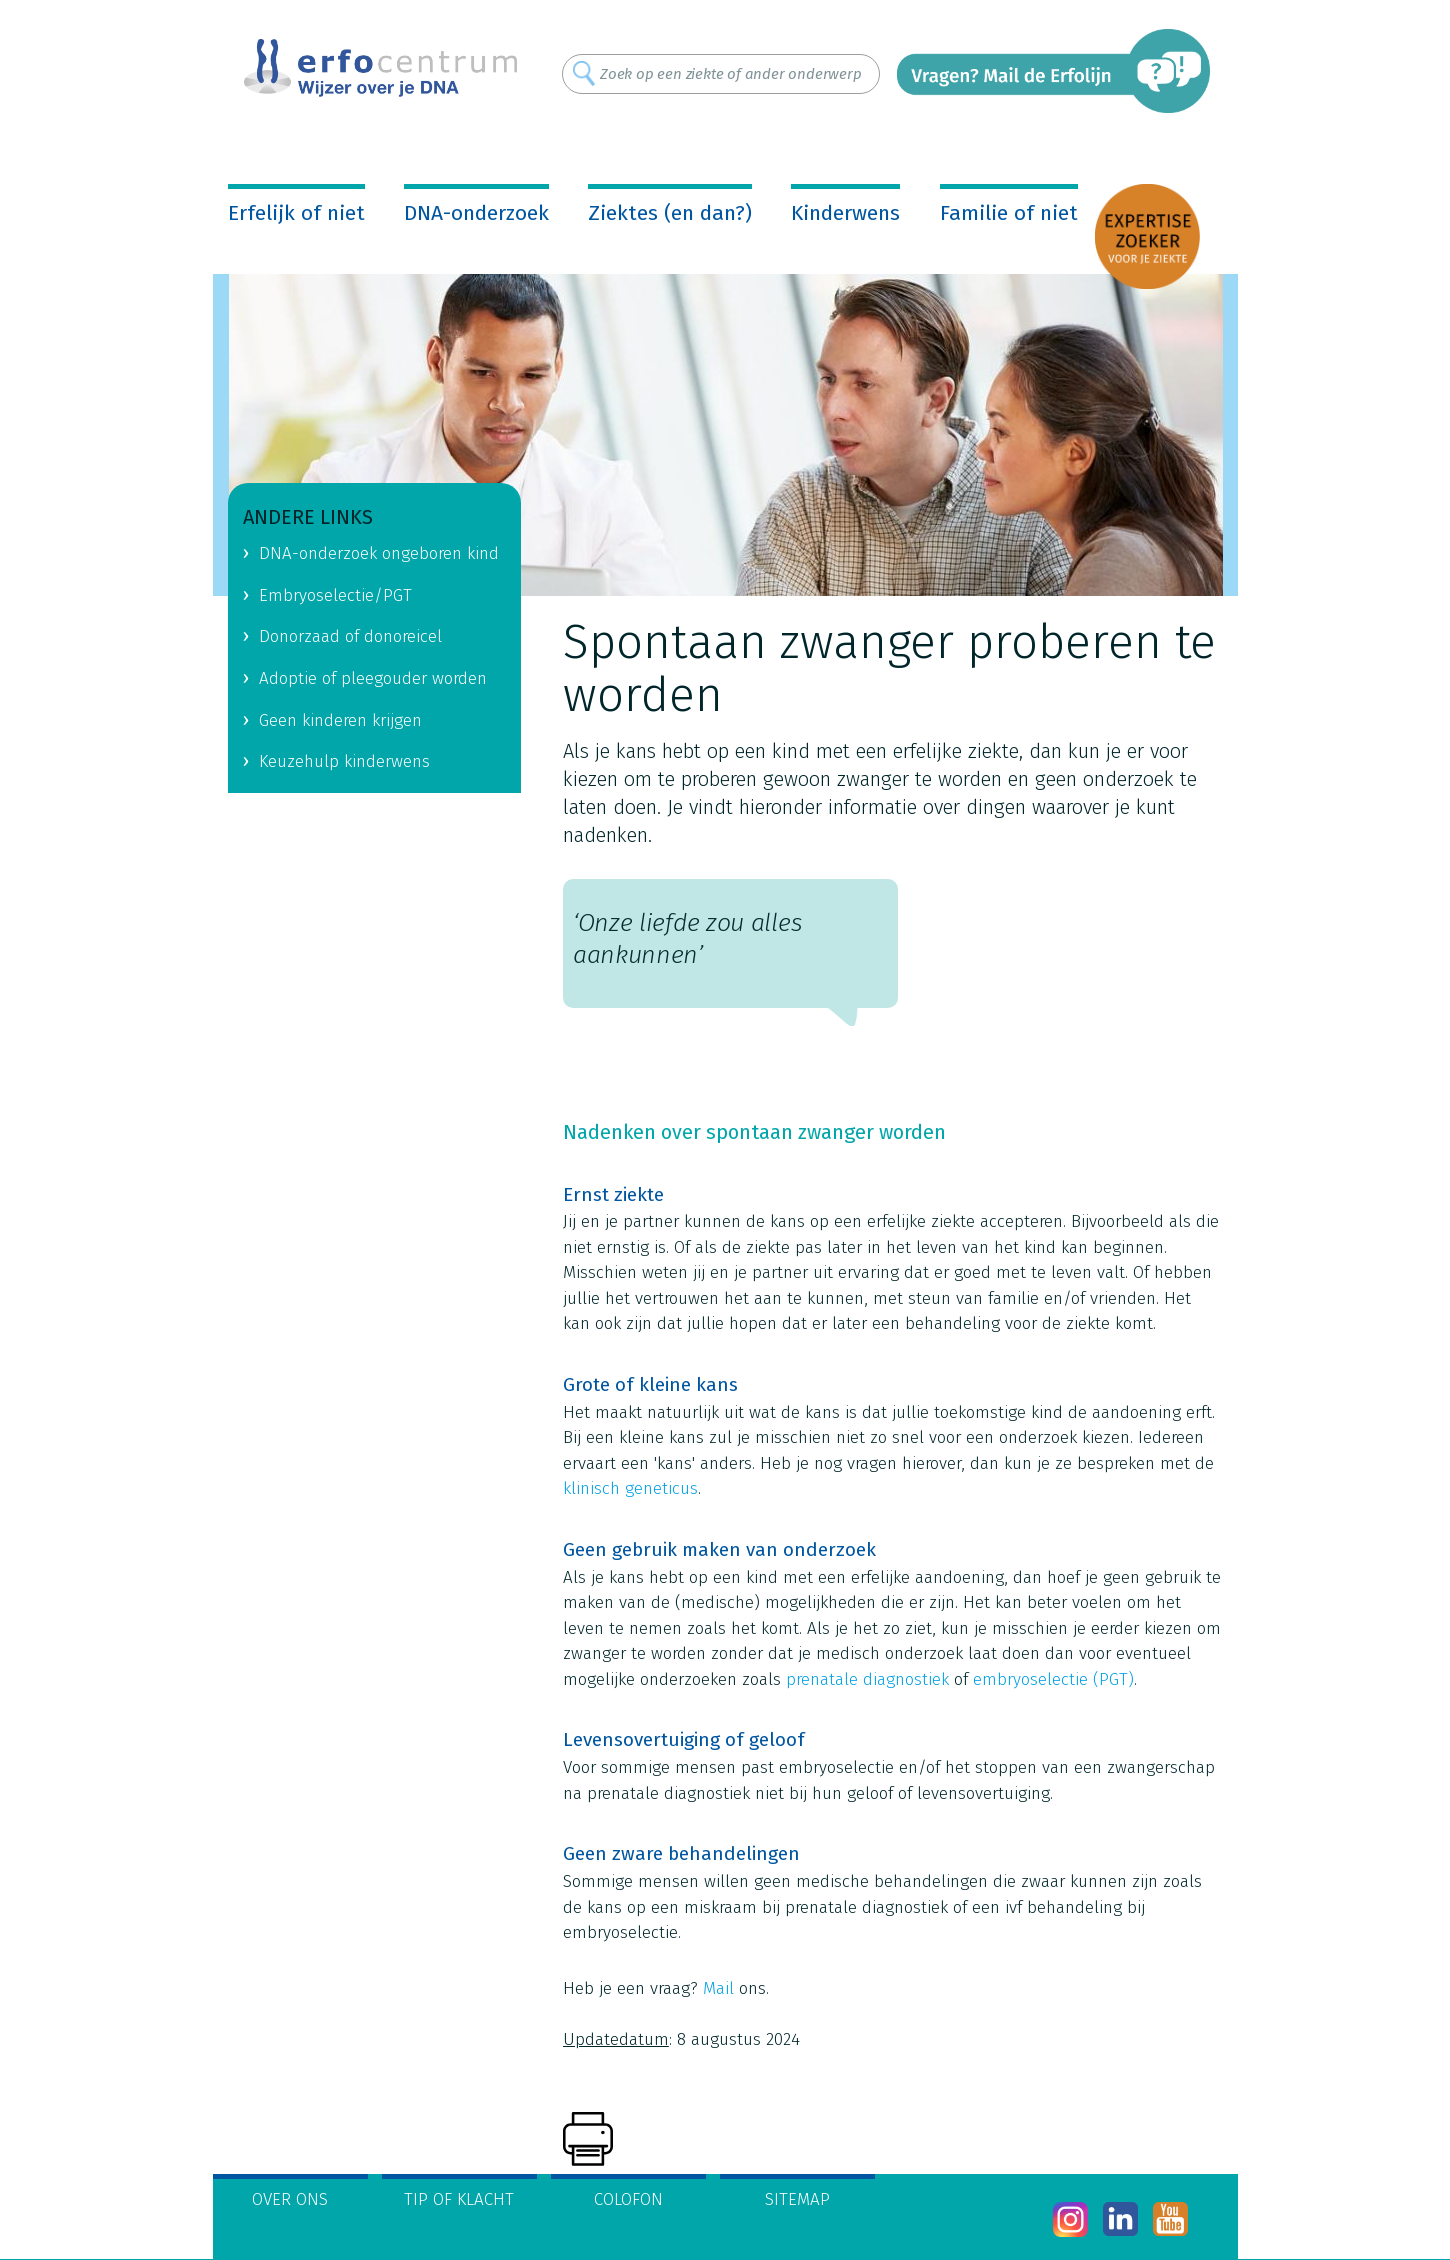 This screenshot has height=2260, width=1450. Describe the element at coordinates (797, 2199) in the screenshot. I see `Sitemap` at that location.